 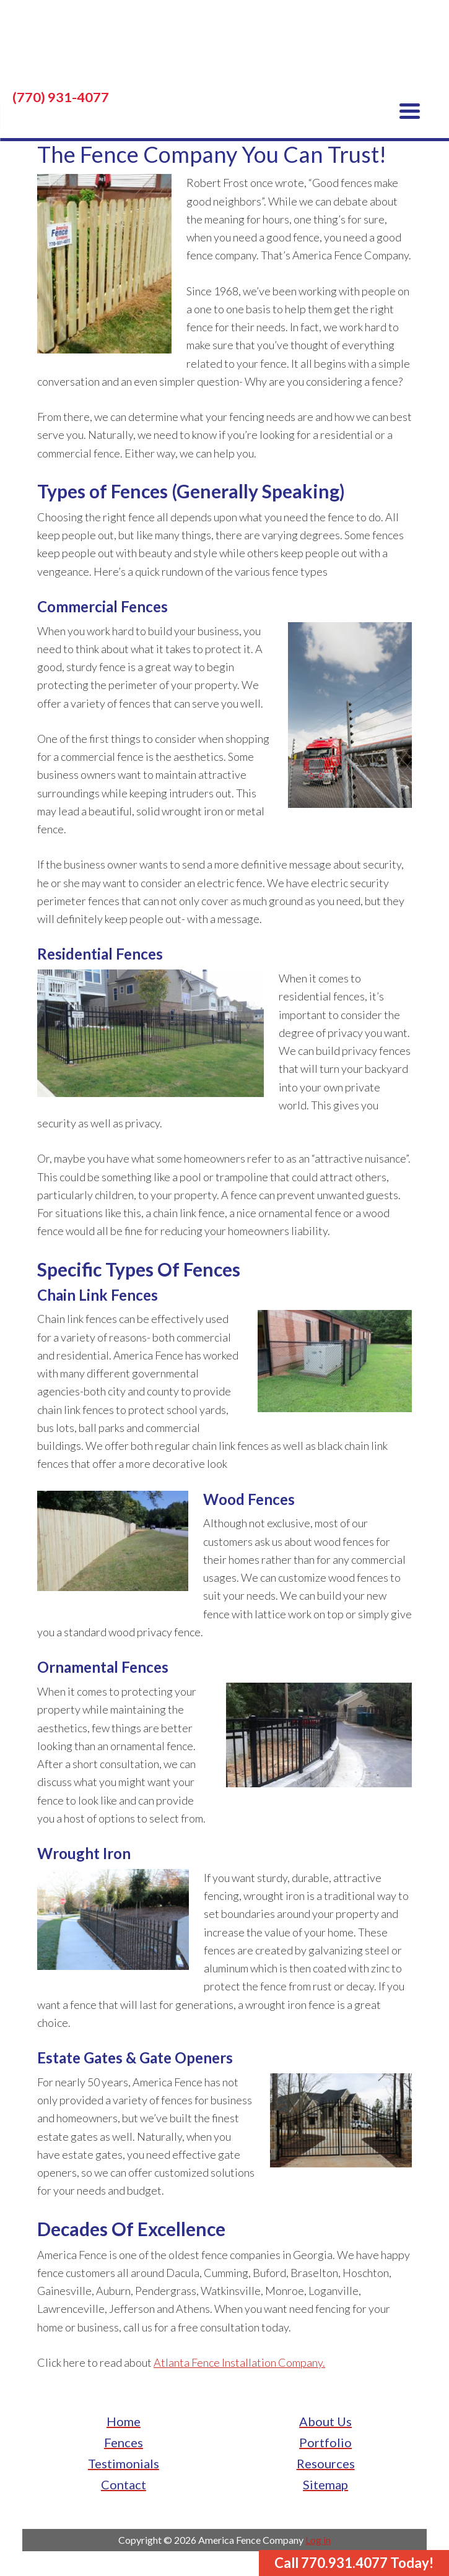 What do you see at coordinates (410, 110) in the screenshot?
I see `[Menu Trigger]` at bounding box center [410, 110].